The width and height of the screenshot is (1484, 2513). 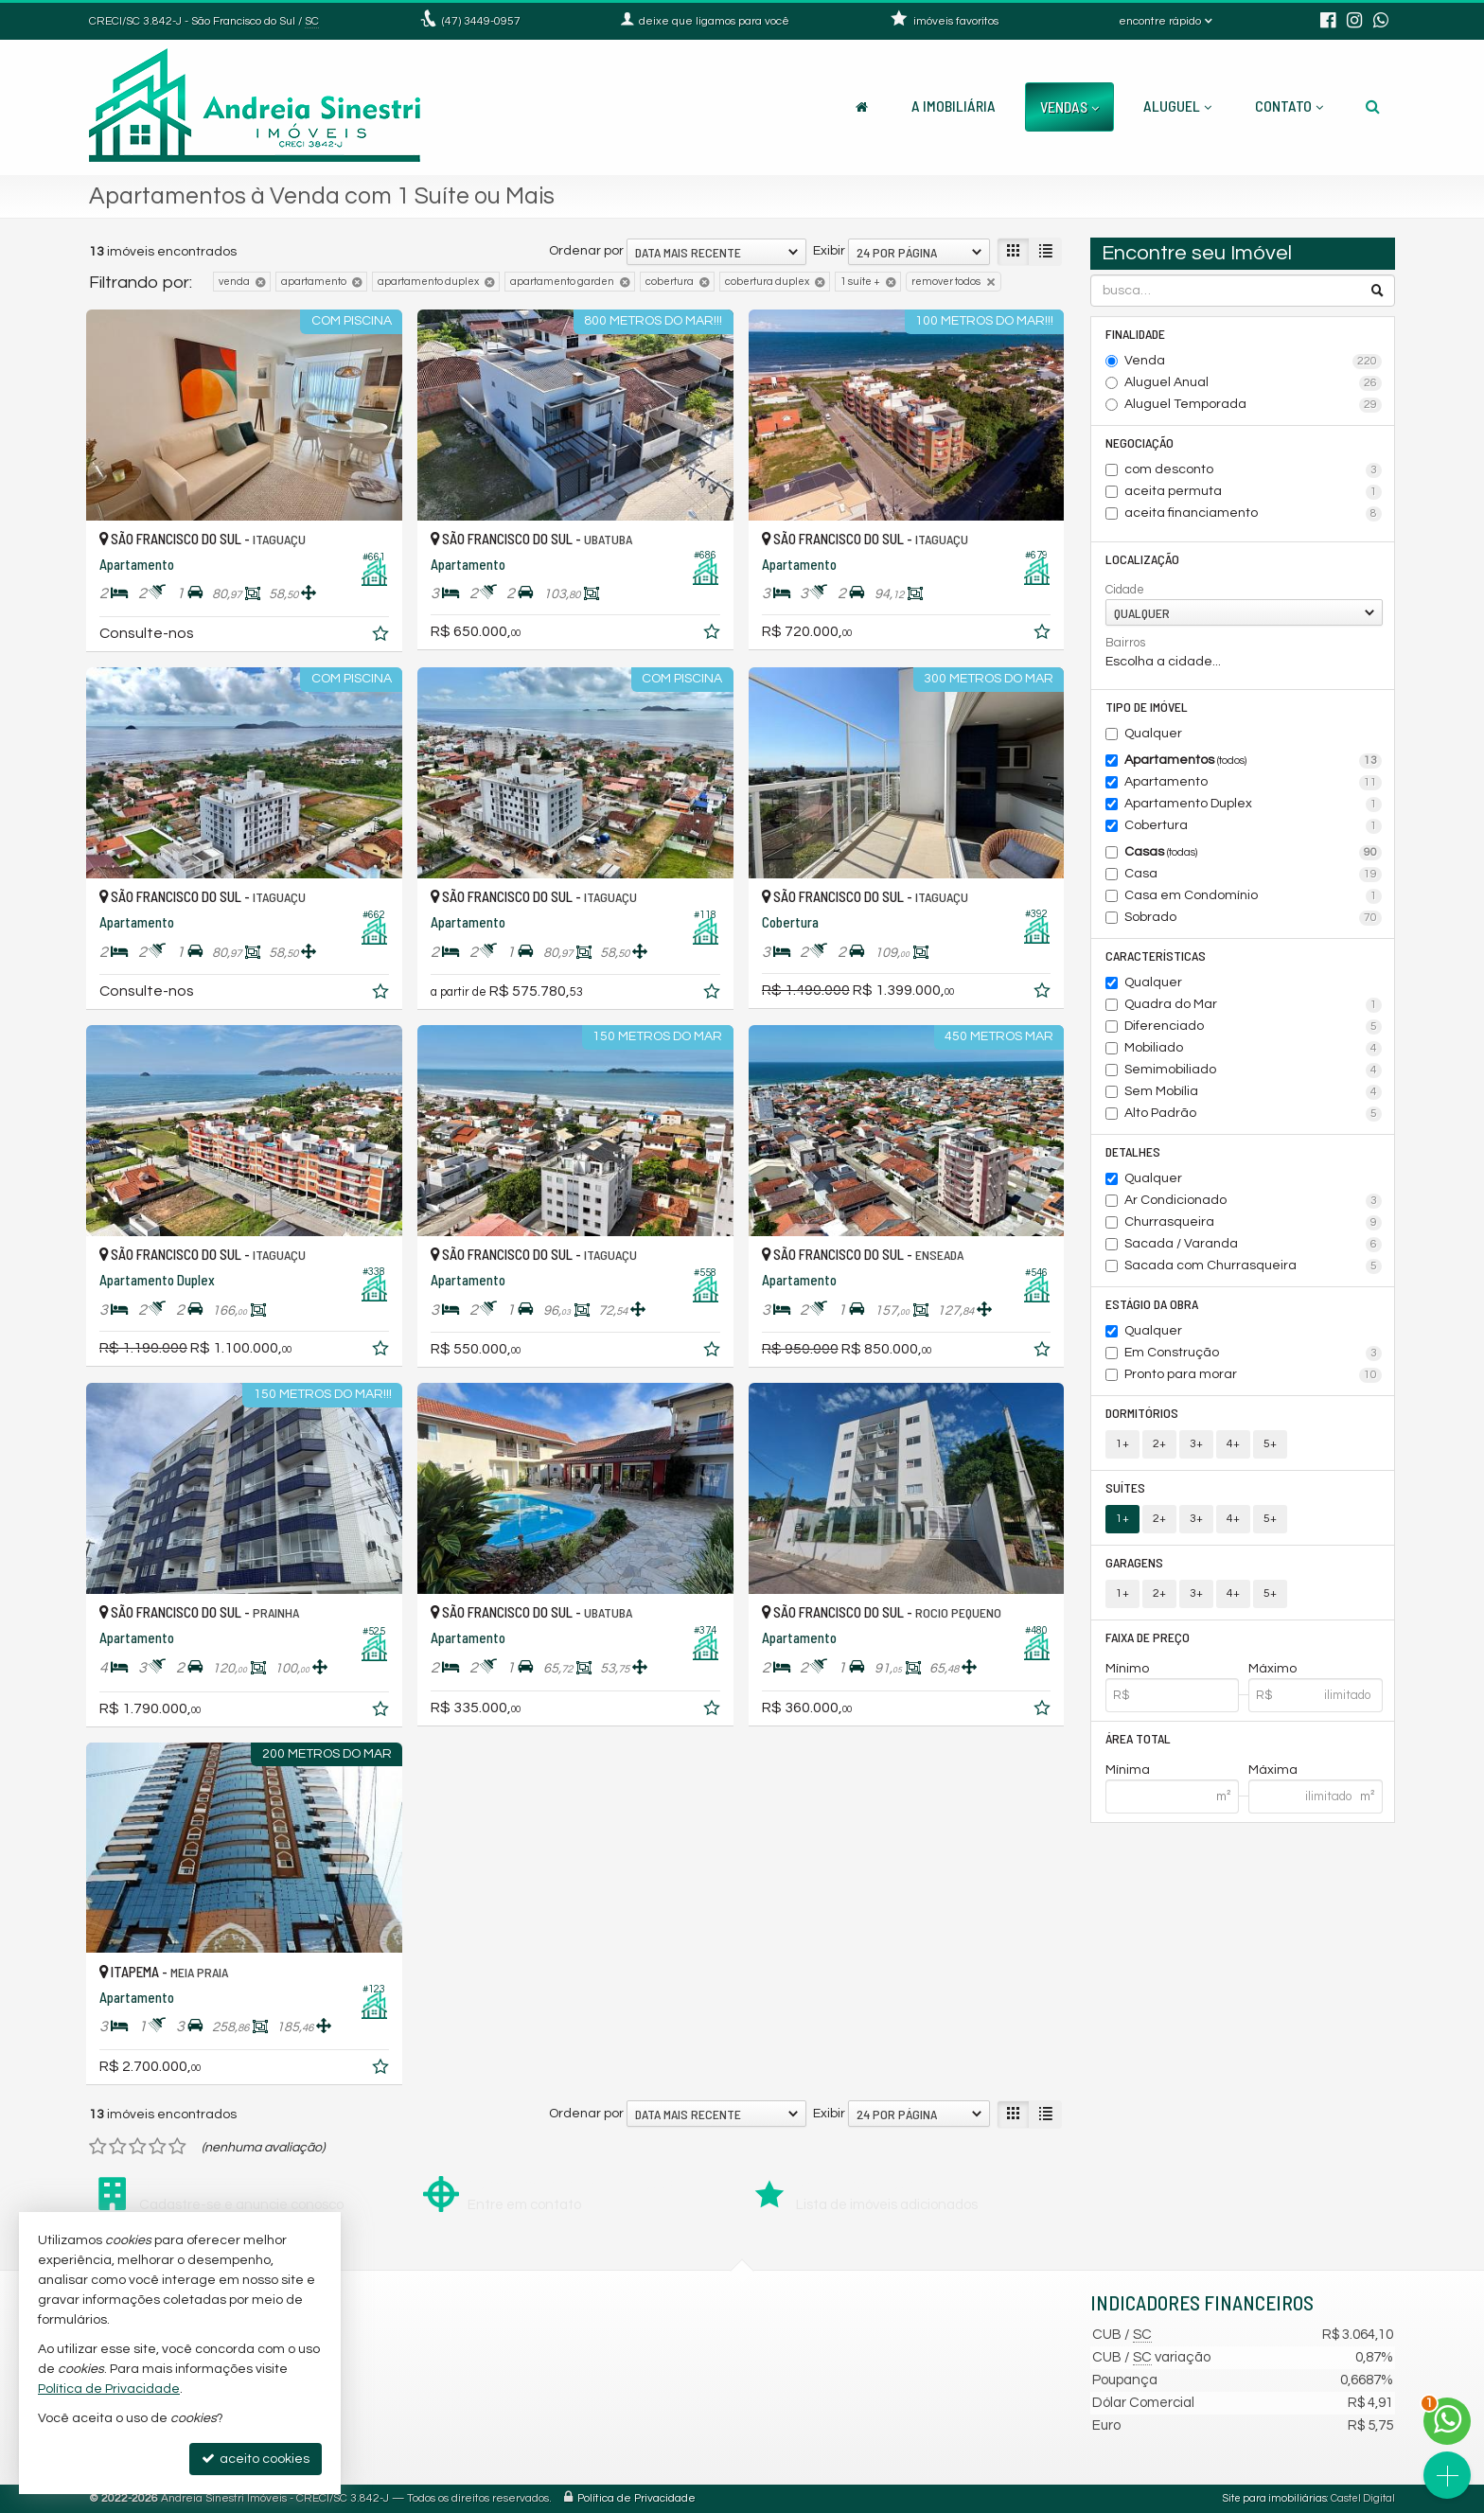 I want to click on [Contato via WhatsApp], so click(x=1447, y=2421).